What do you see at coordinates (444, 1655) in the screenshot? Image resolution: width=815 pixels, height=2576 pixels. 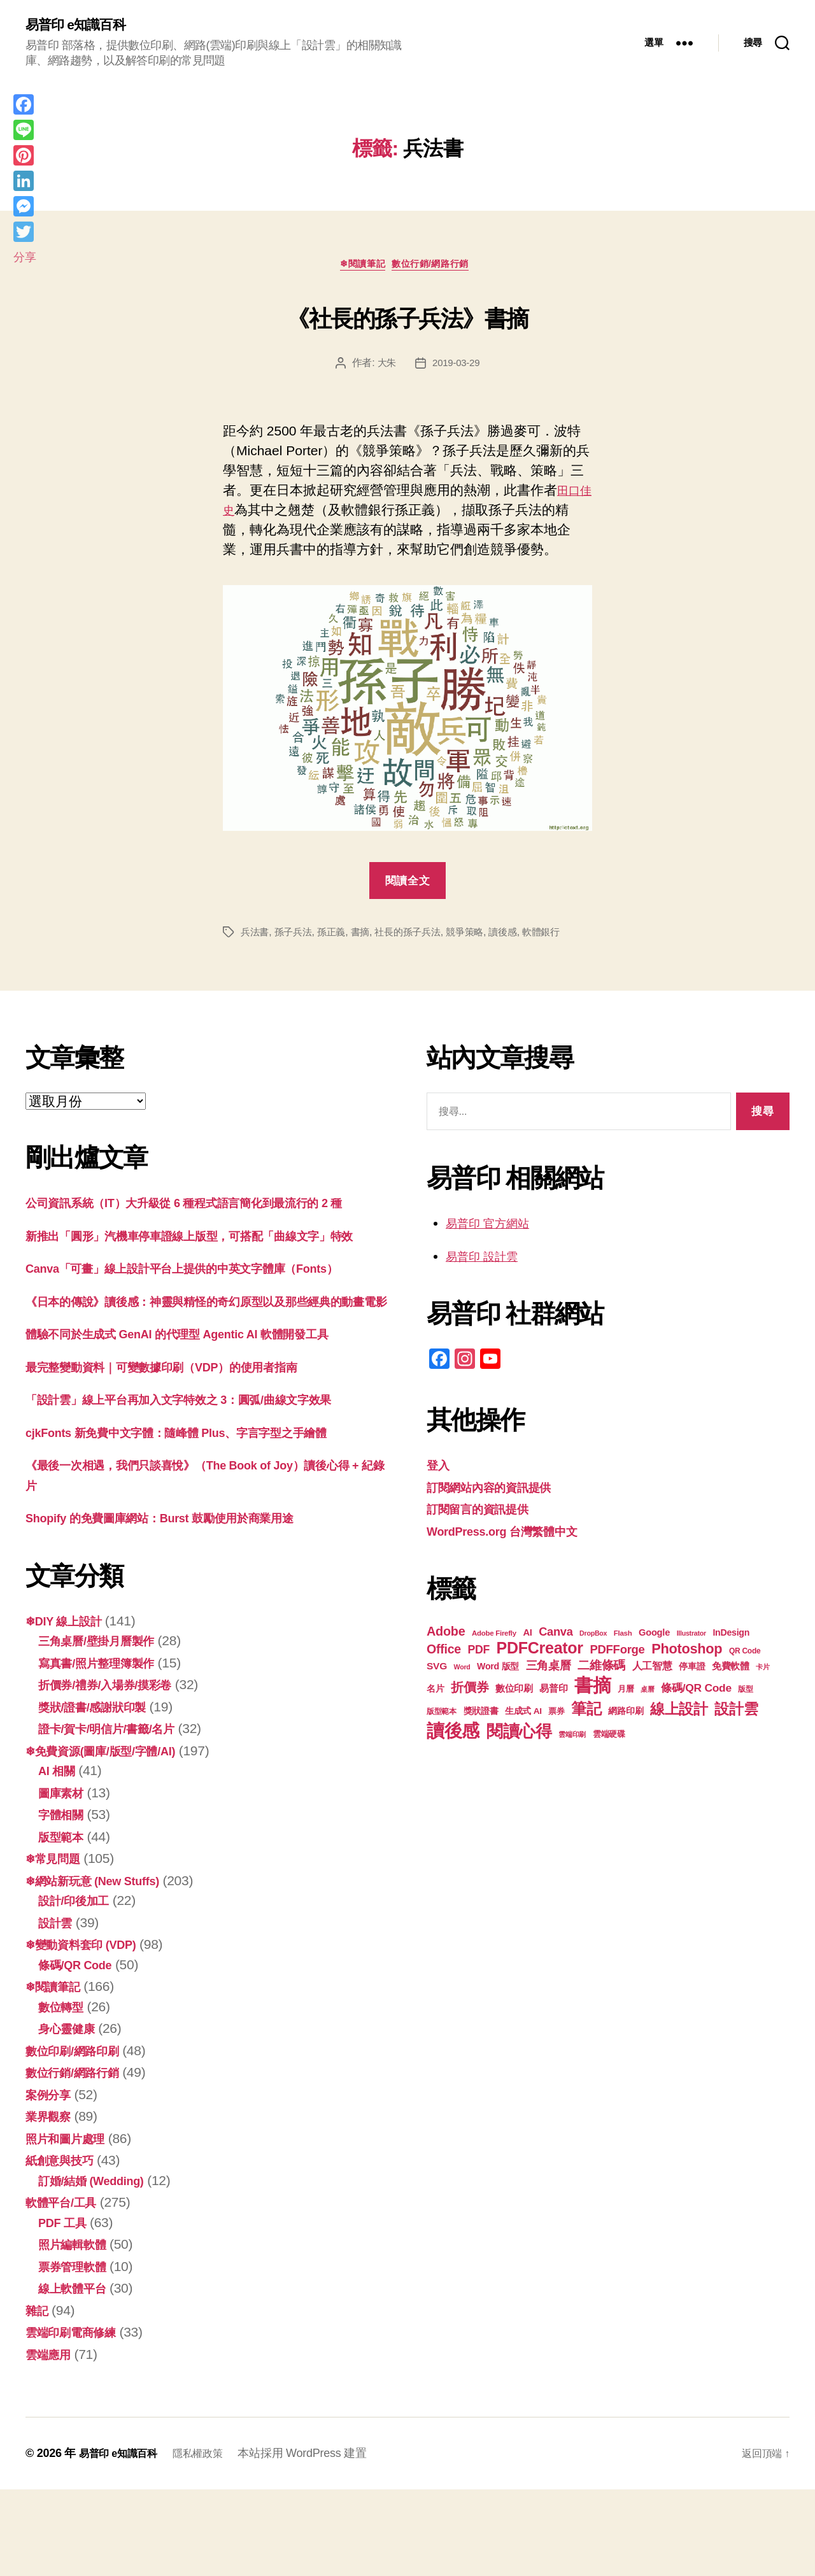 I see `Office [Office (35 個項目)]` at bounding box center [444, 1655].